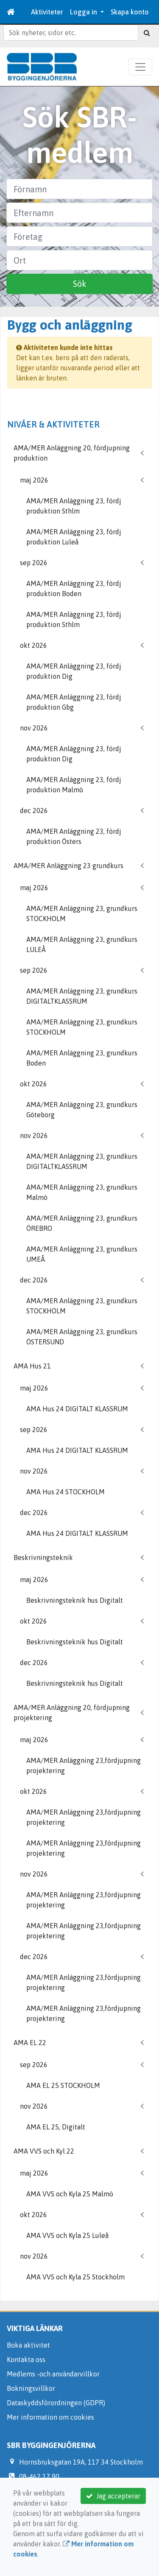 The image size is (159, 2576). I want to click on okt 2026, so click(33, 645).